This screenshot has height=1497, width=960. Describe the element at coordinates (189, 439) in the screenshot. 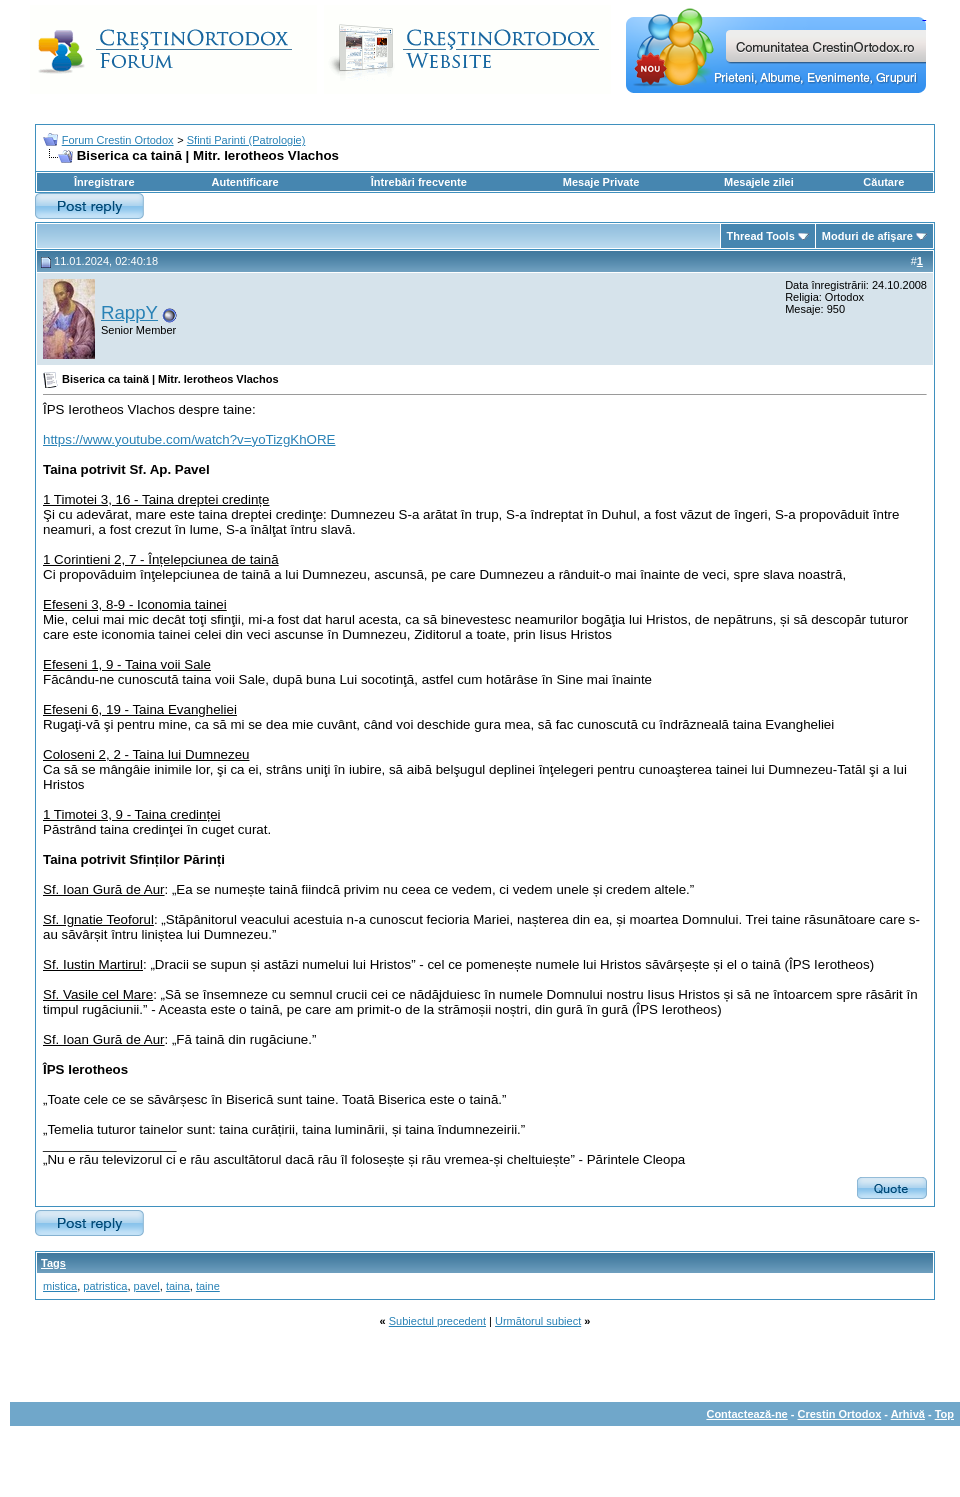

I see `https://www.youtube.com/watch?v=yoTizgKhORE` at that location.